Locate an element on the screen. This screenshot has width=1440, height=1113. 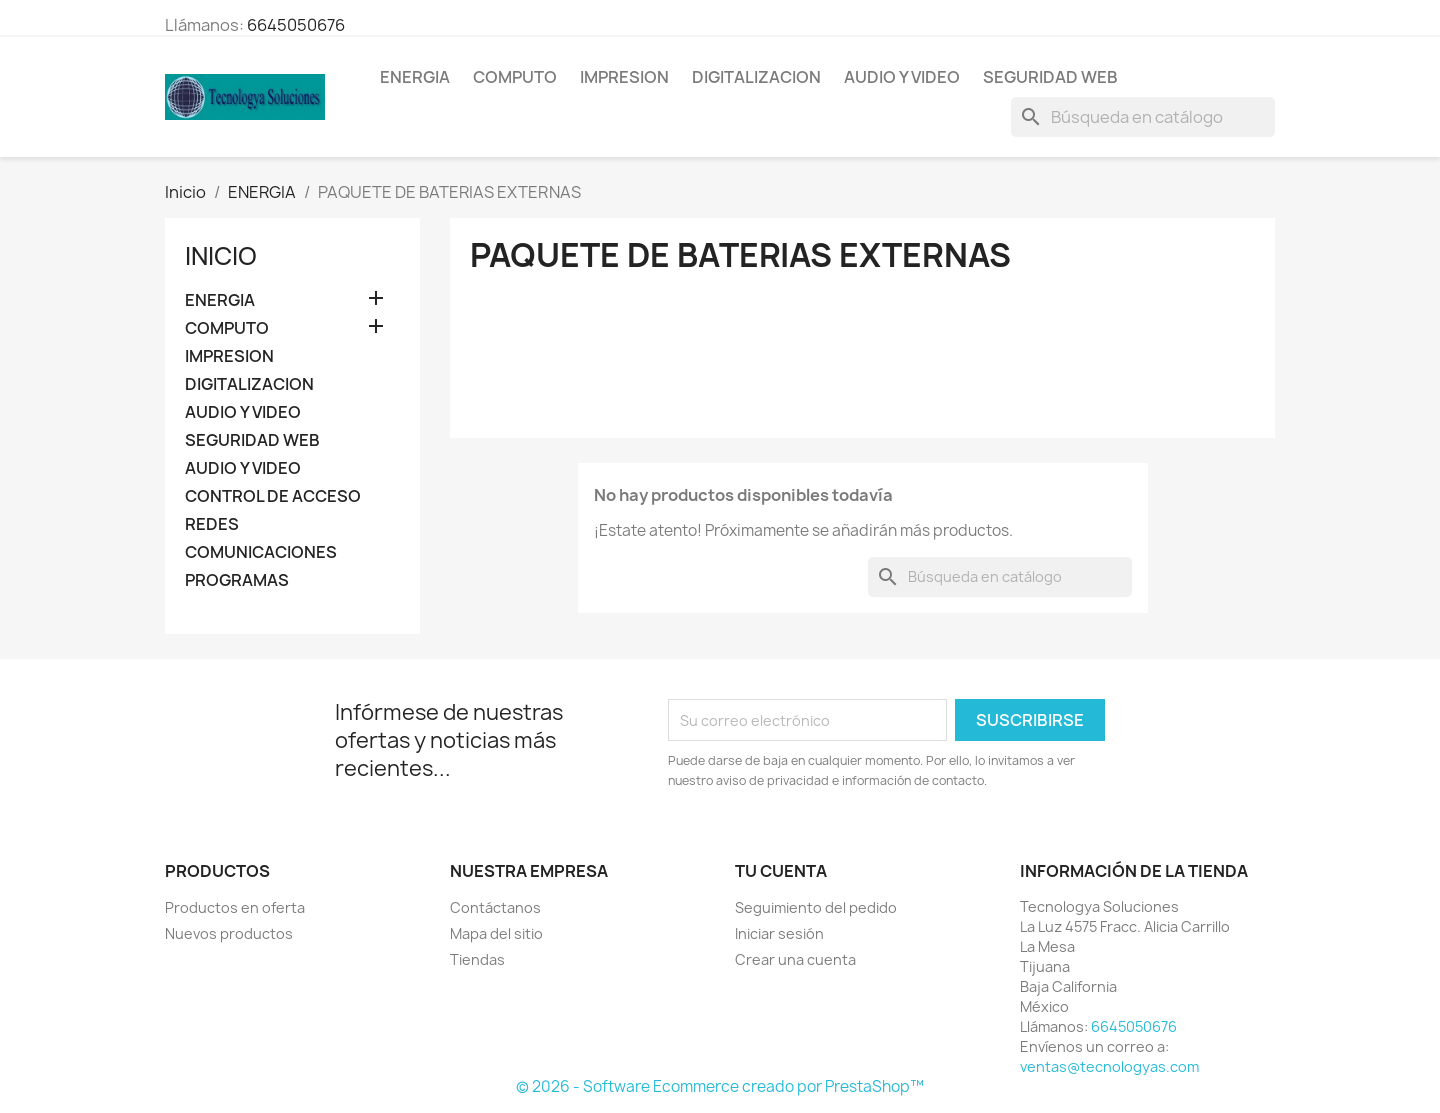
© 2026 - Software Ecommerce creado por PrestaShop™ is located at coordinates (720, 1086).